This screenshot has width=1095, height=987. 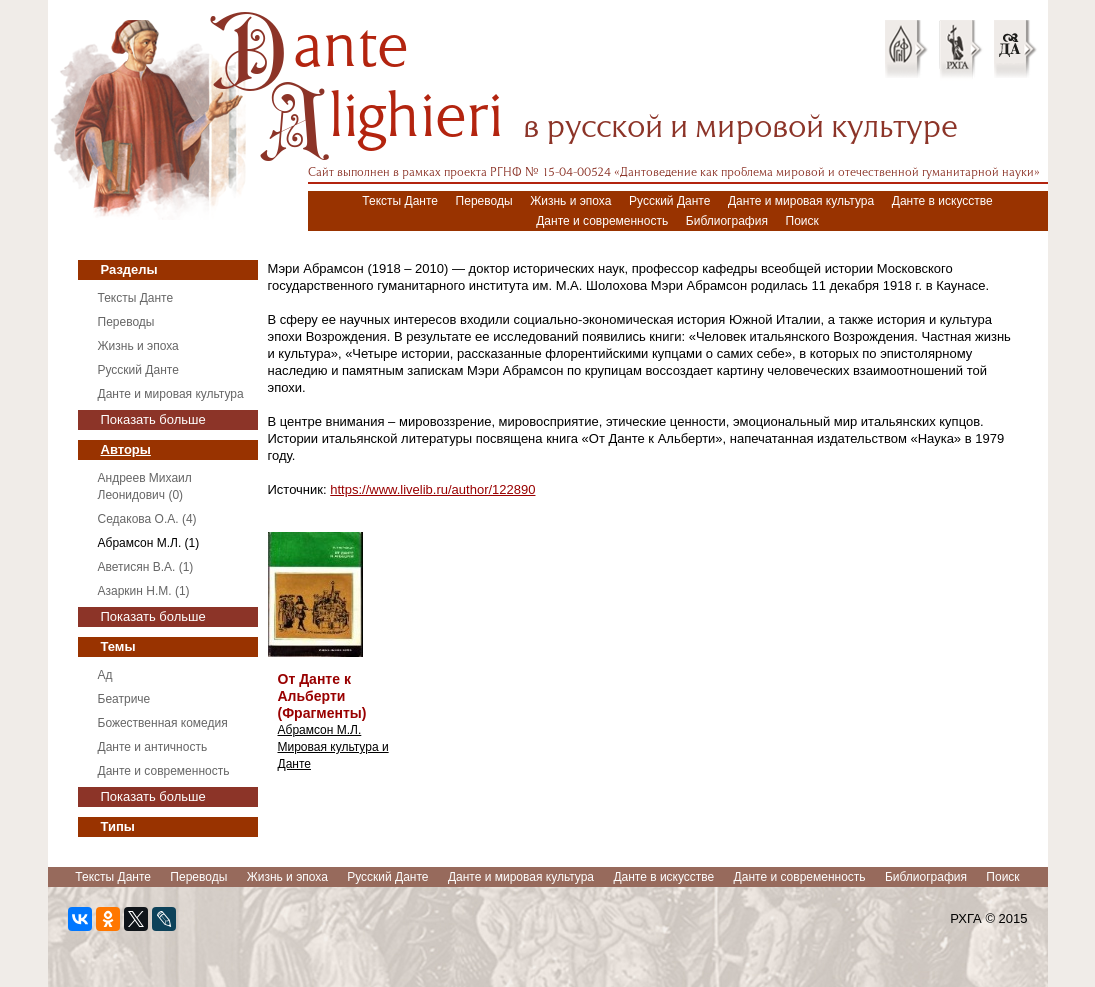 I want to click on Русский Данте, so click(x=669, y=201).